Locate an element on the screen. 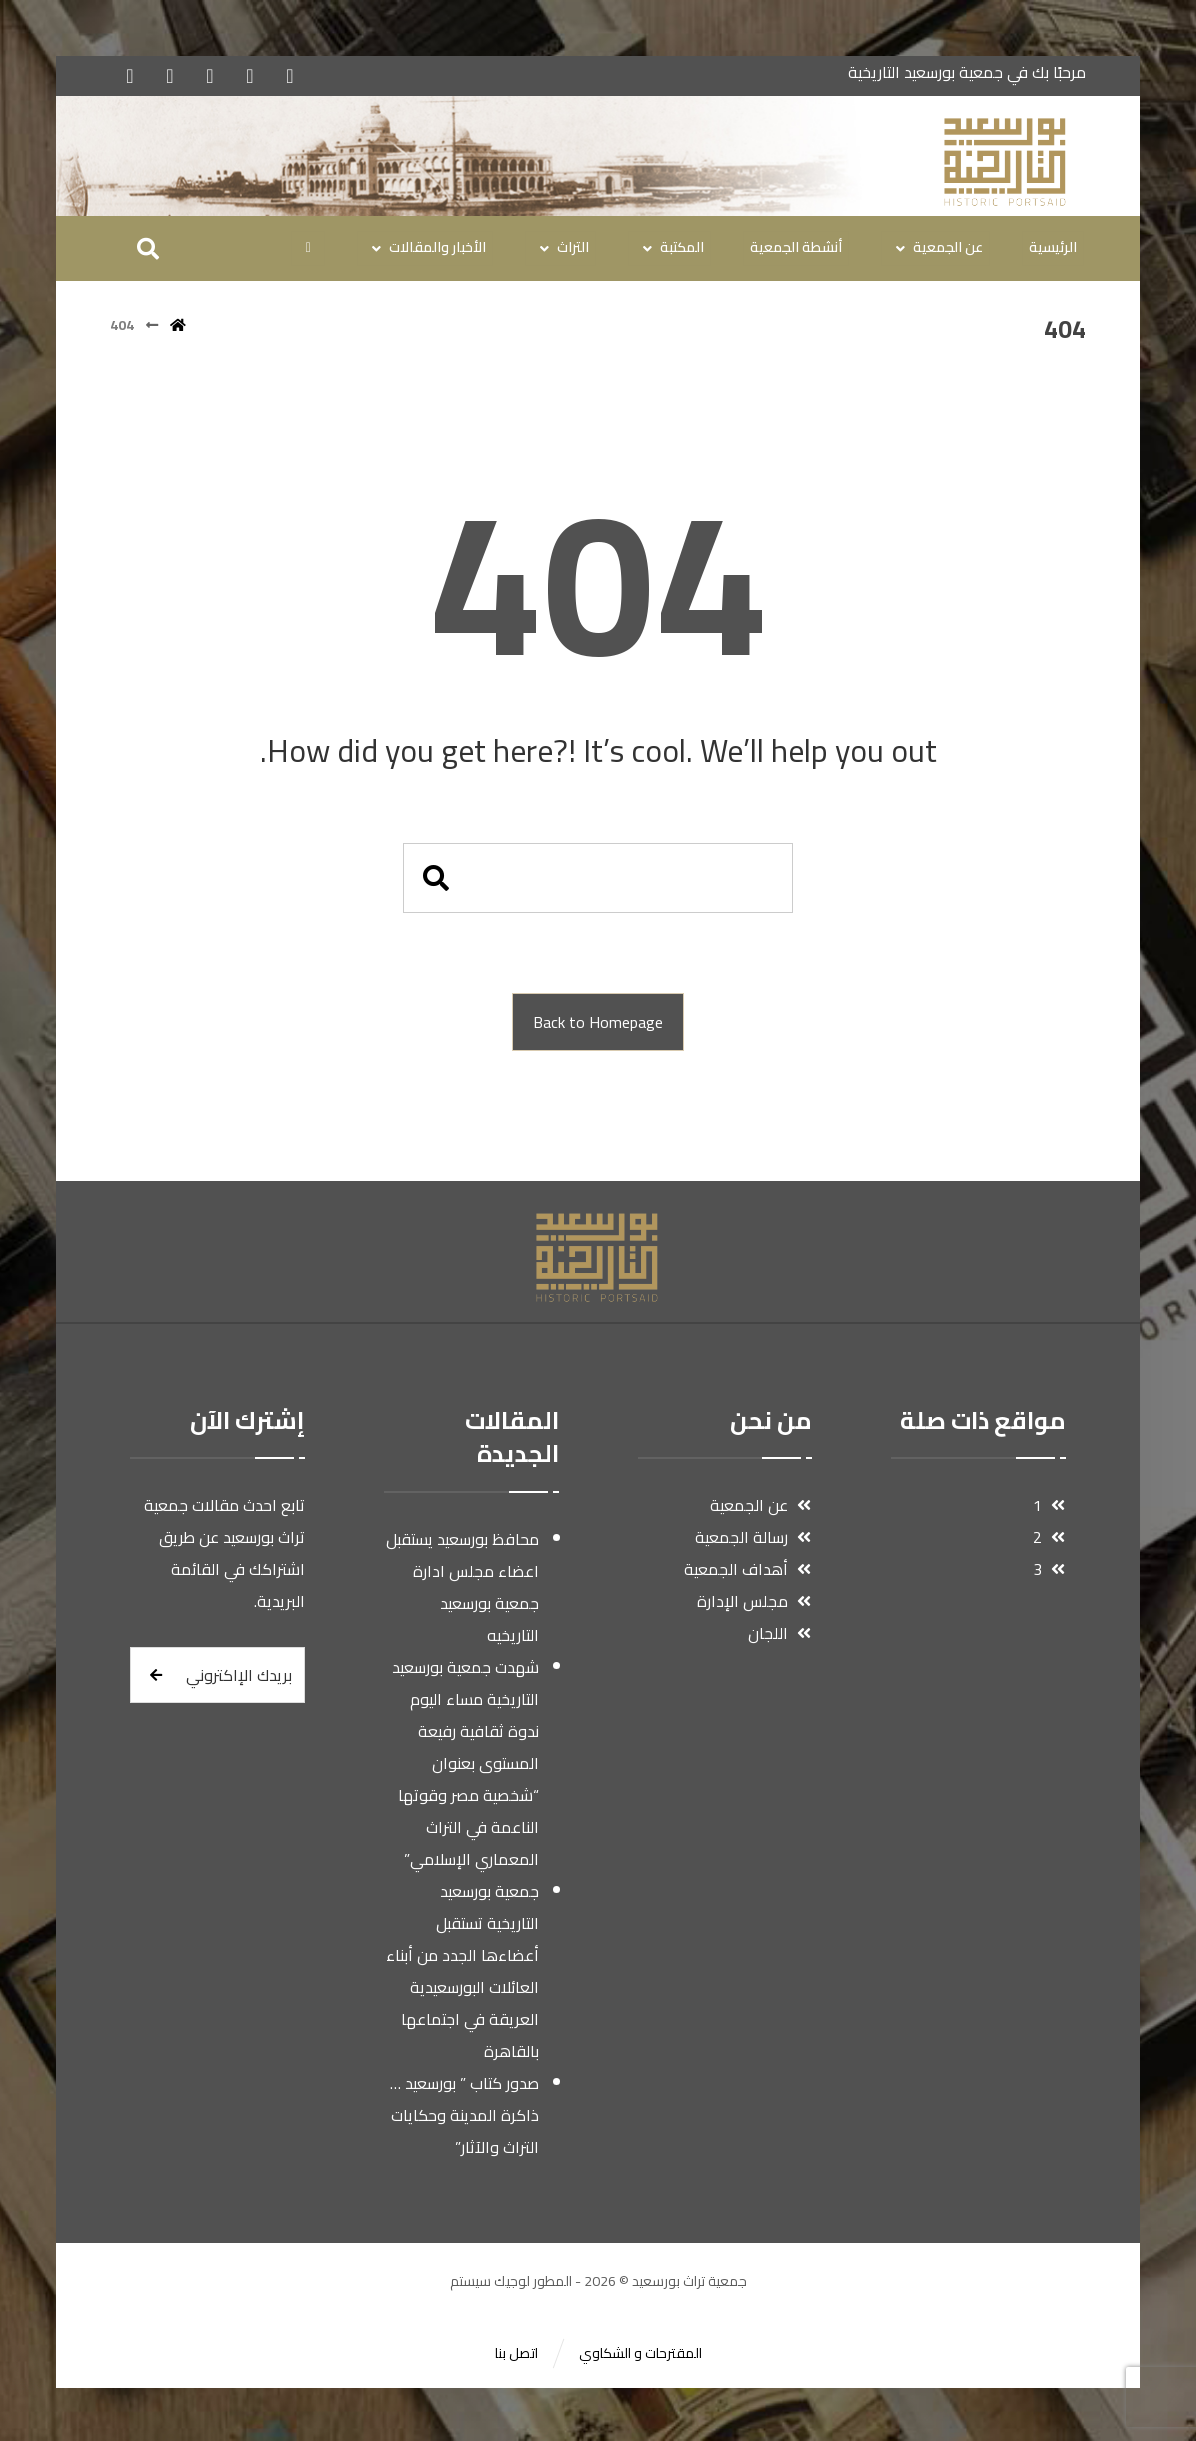 The width and height of the screenshot is (1196, 2441). اللجان is located at coordinates (779, 1637).